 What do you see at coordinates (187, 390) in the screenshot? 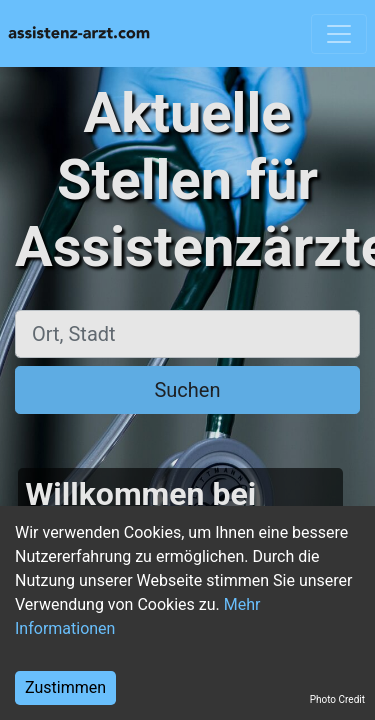
I see `Suchen` at bounding box center [187, 390].